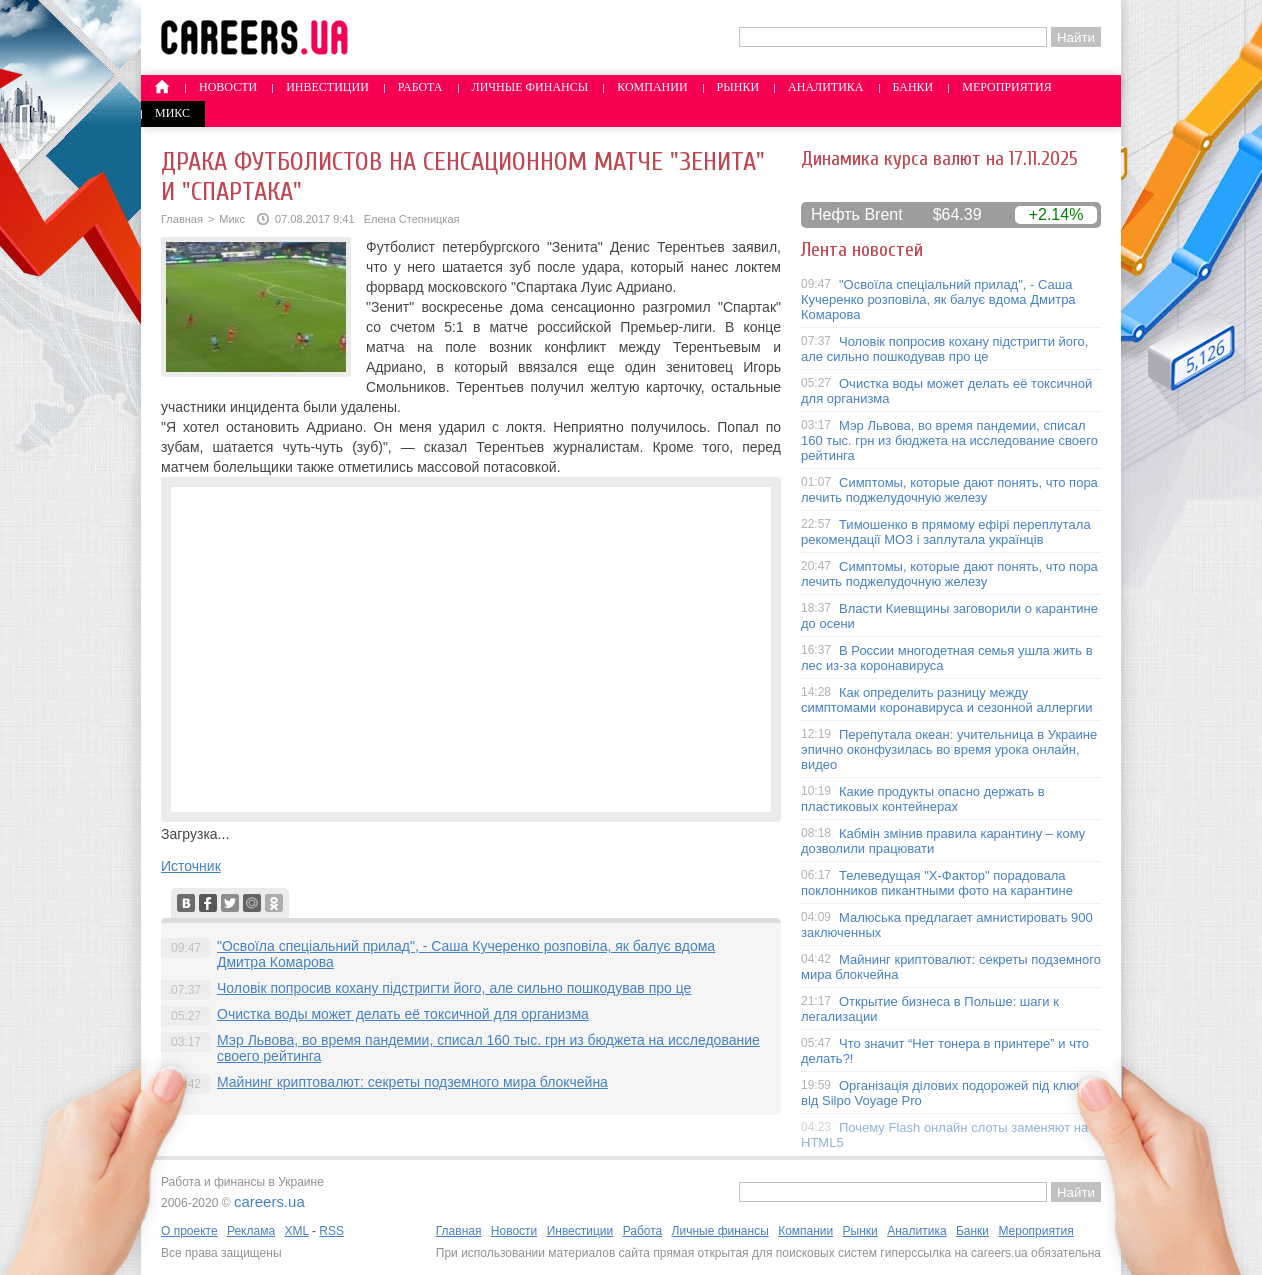 This screenshot has height=1275, width=1262. I want to click on Очистка воды может делать её токсичной для организма, so click(403, 1014).